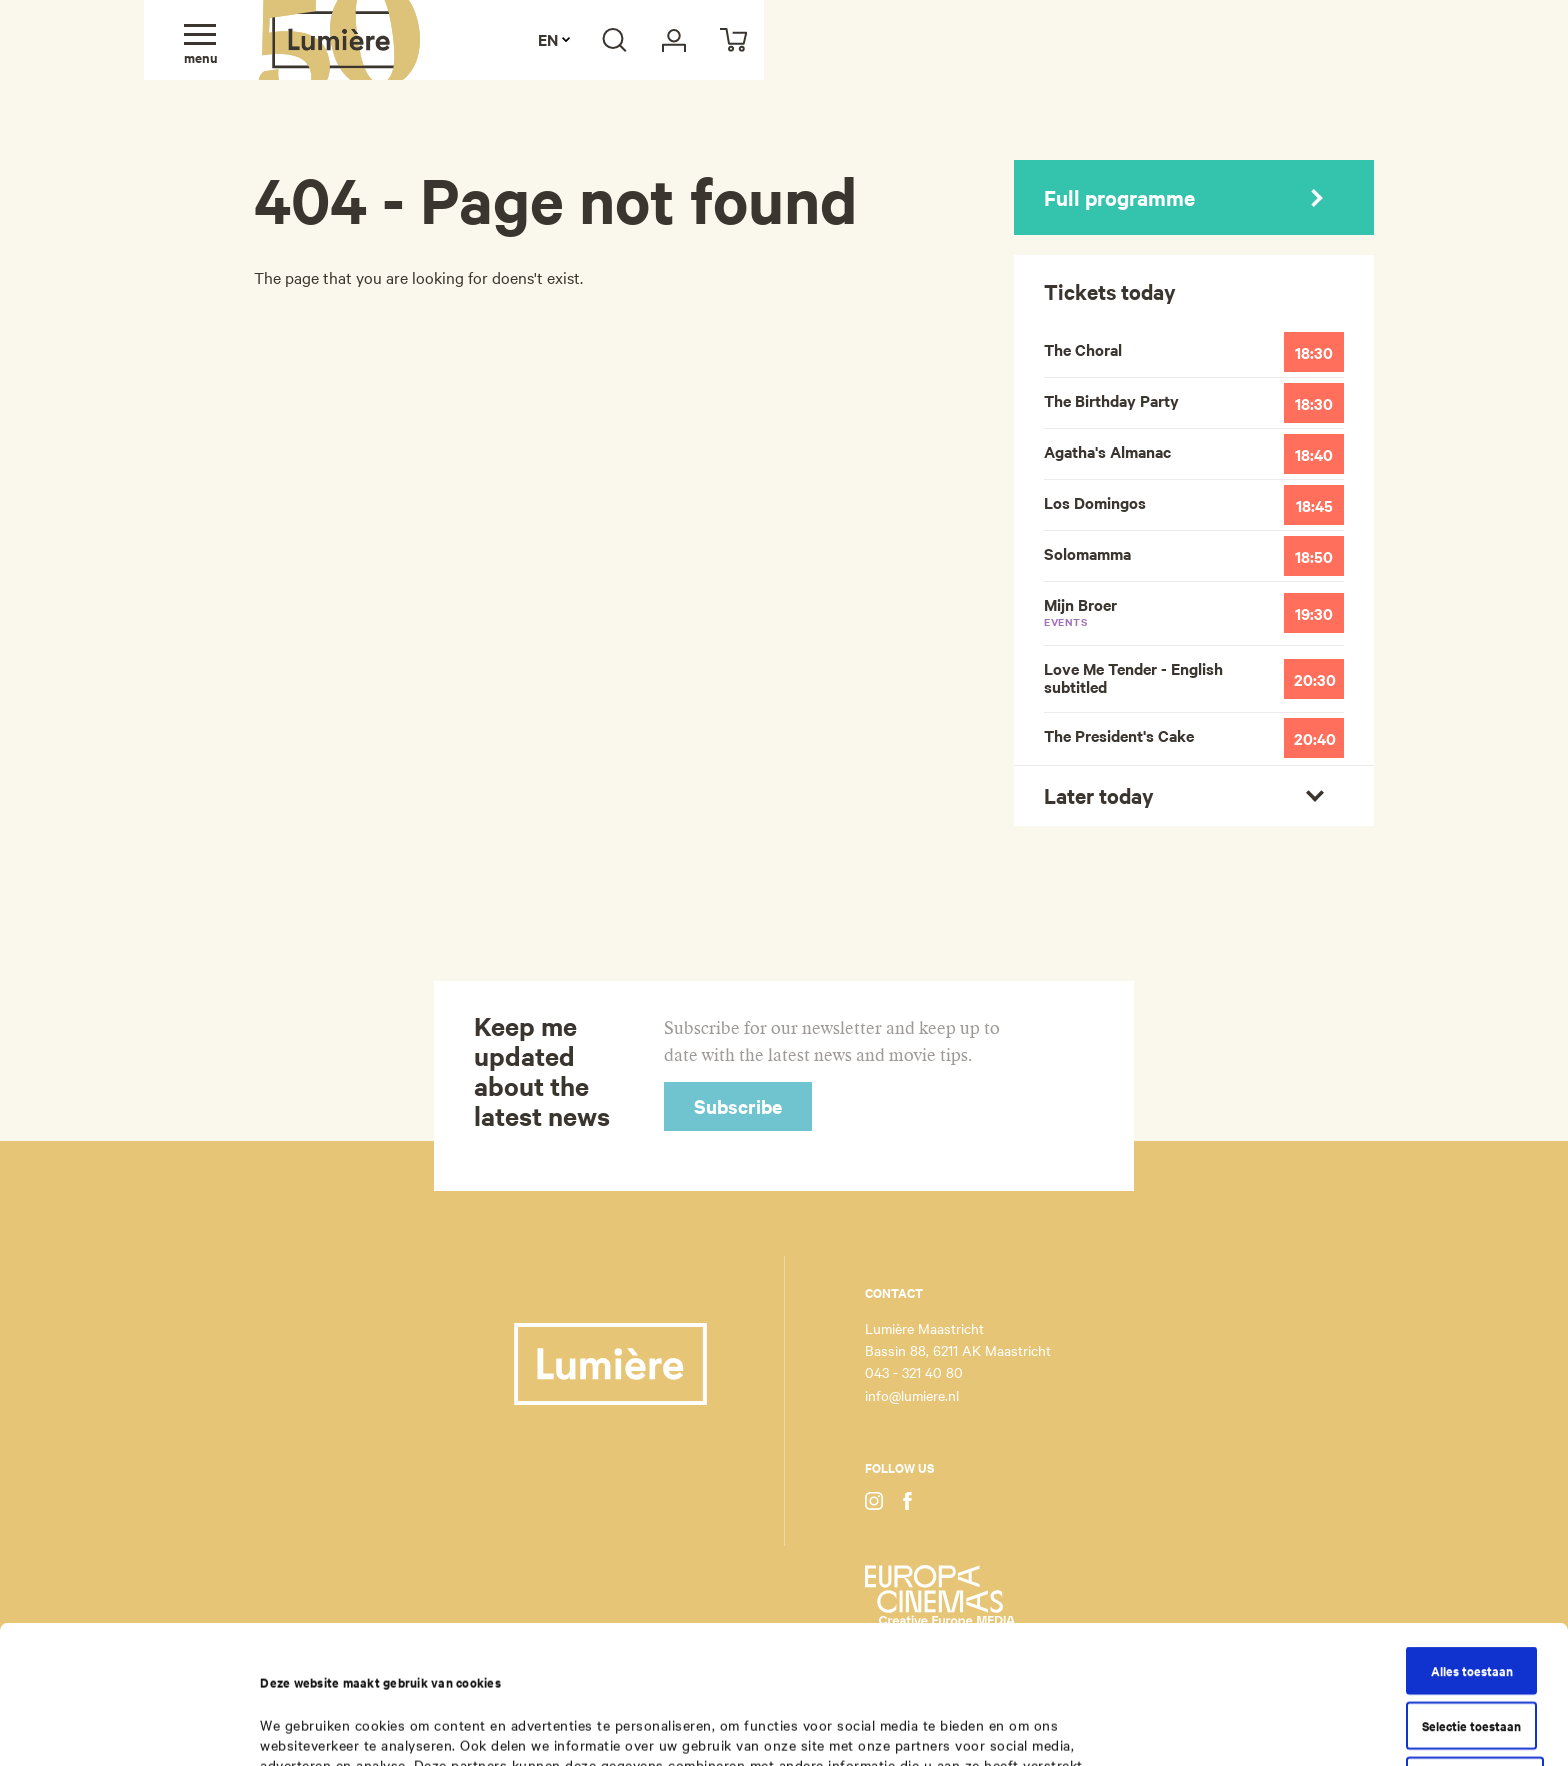  I want to click on Alles toestaan, so click(1472, 1540).